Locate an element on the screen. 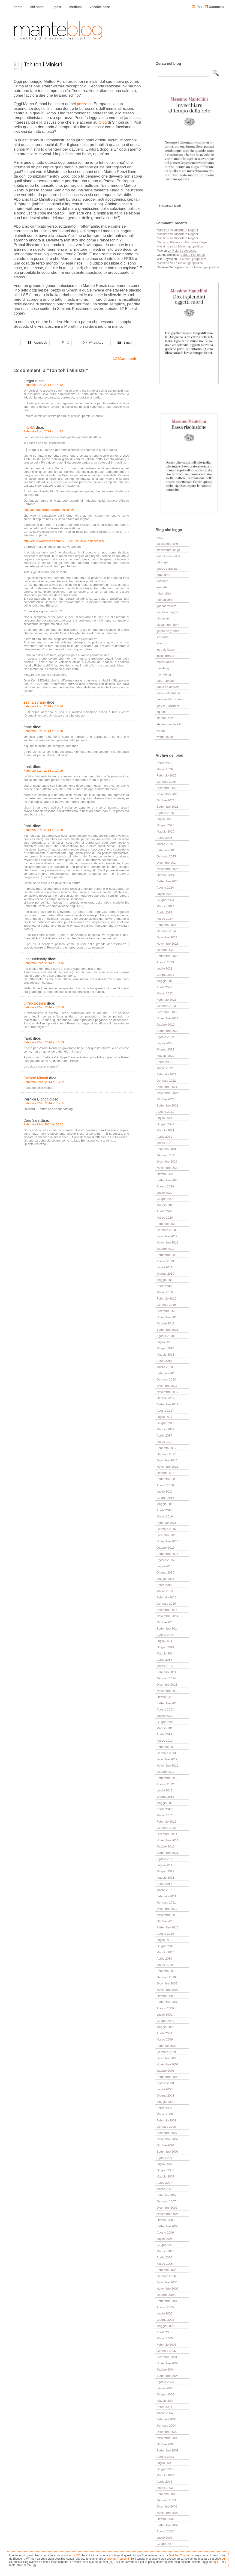  Novembre 2020 is located at coordinates (167, 1167).